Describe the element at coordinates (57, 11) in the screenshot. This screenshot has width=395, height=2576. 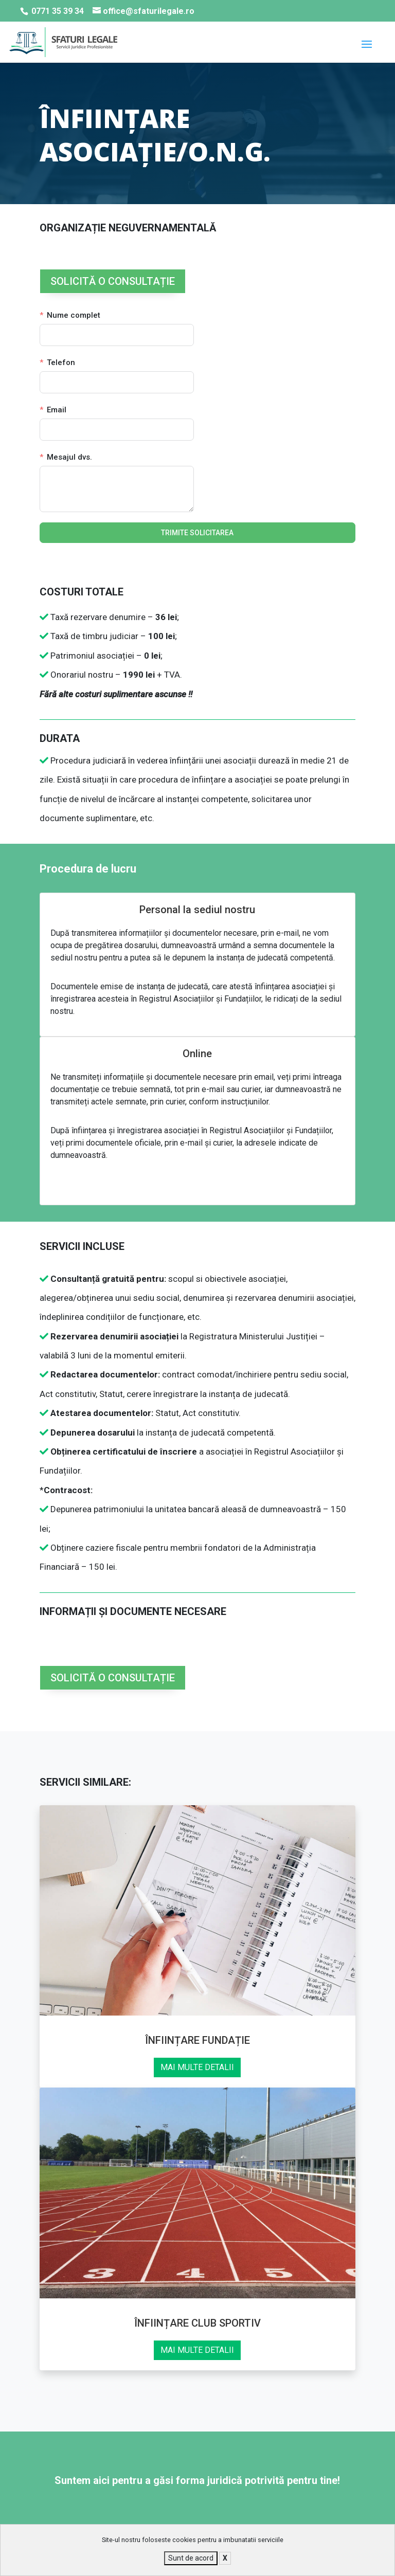
I see `0771 35 39 34` at that location.